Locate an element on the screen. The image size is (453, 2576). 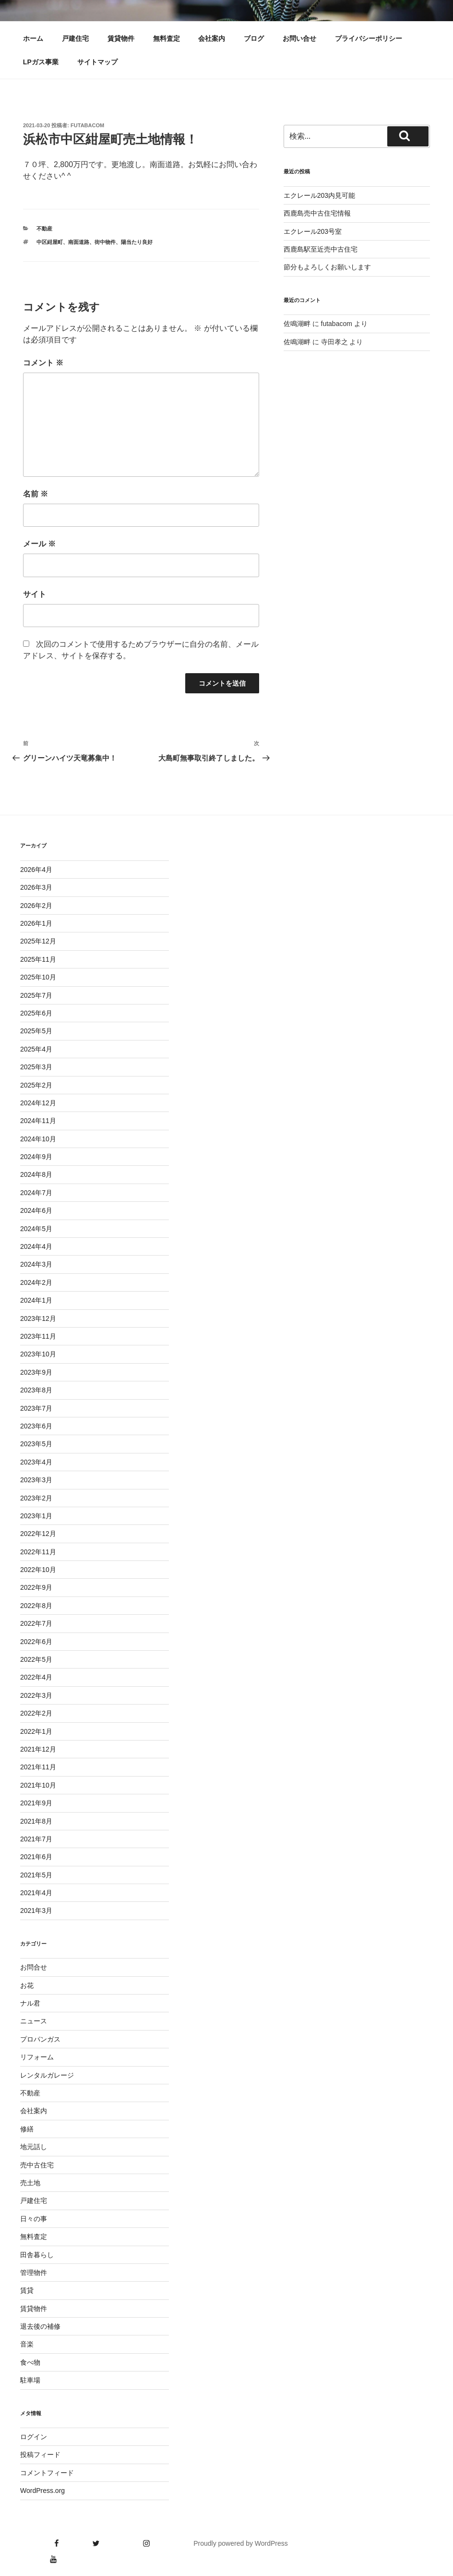
佐鳴湖畔 is located at coordinates (297, 323).